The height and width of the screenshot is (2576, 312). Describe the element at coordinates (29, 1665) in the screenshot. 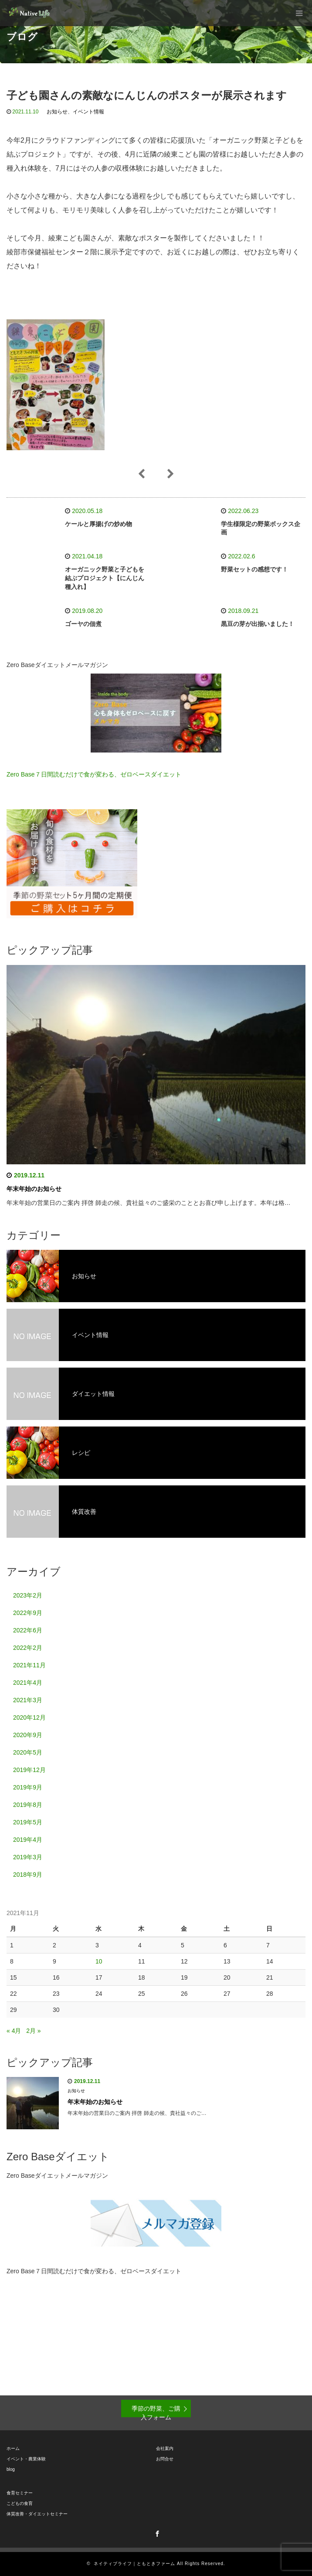

I see `2021年11月` at that location.